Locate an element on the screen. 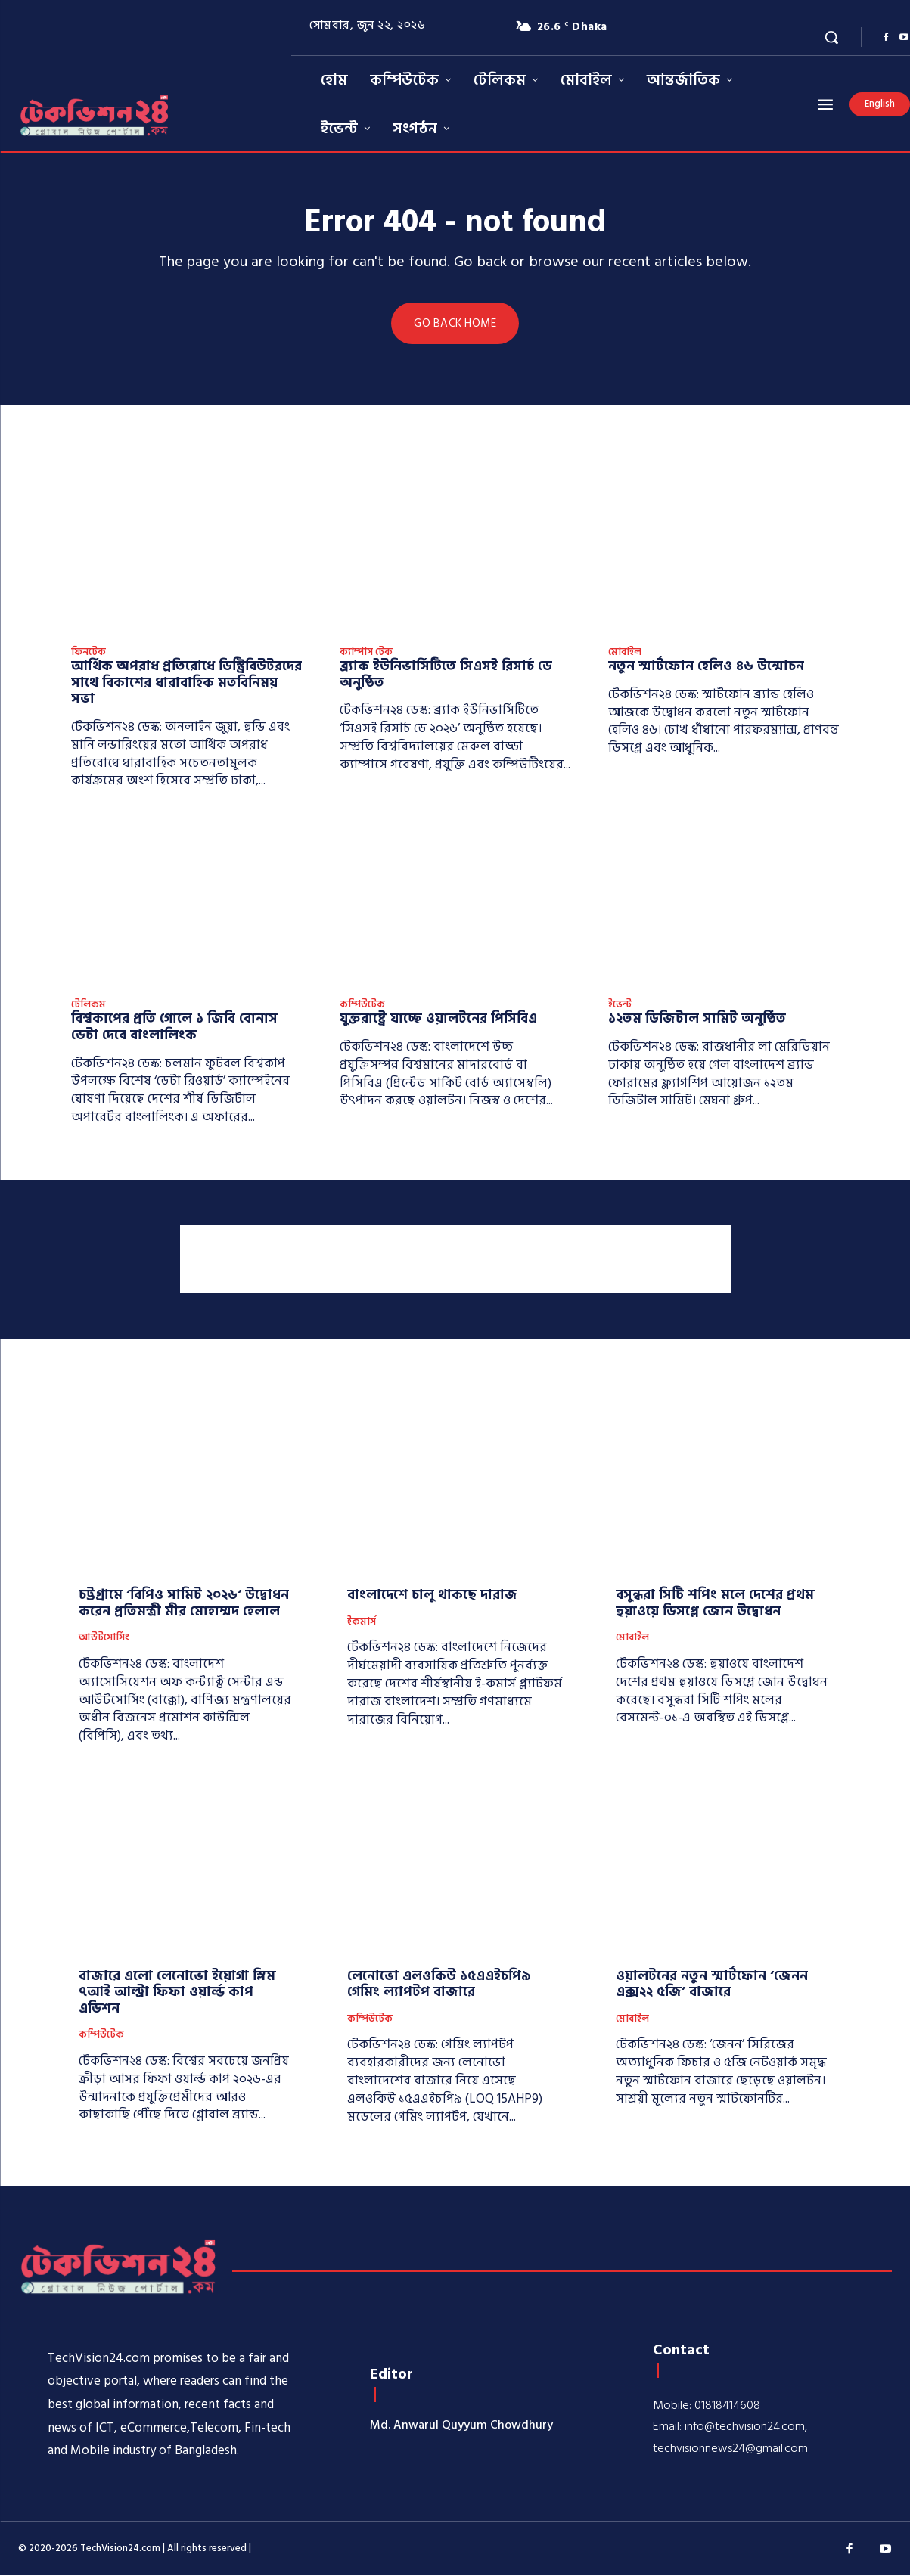 The width and height of the screenshot is (910, 2576). টেলিকম is located at coordinates (88, 1005).